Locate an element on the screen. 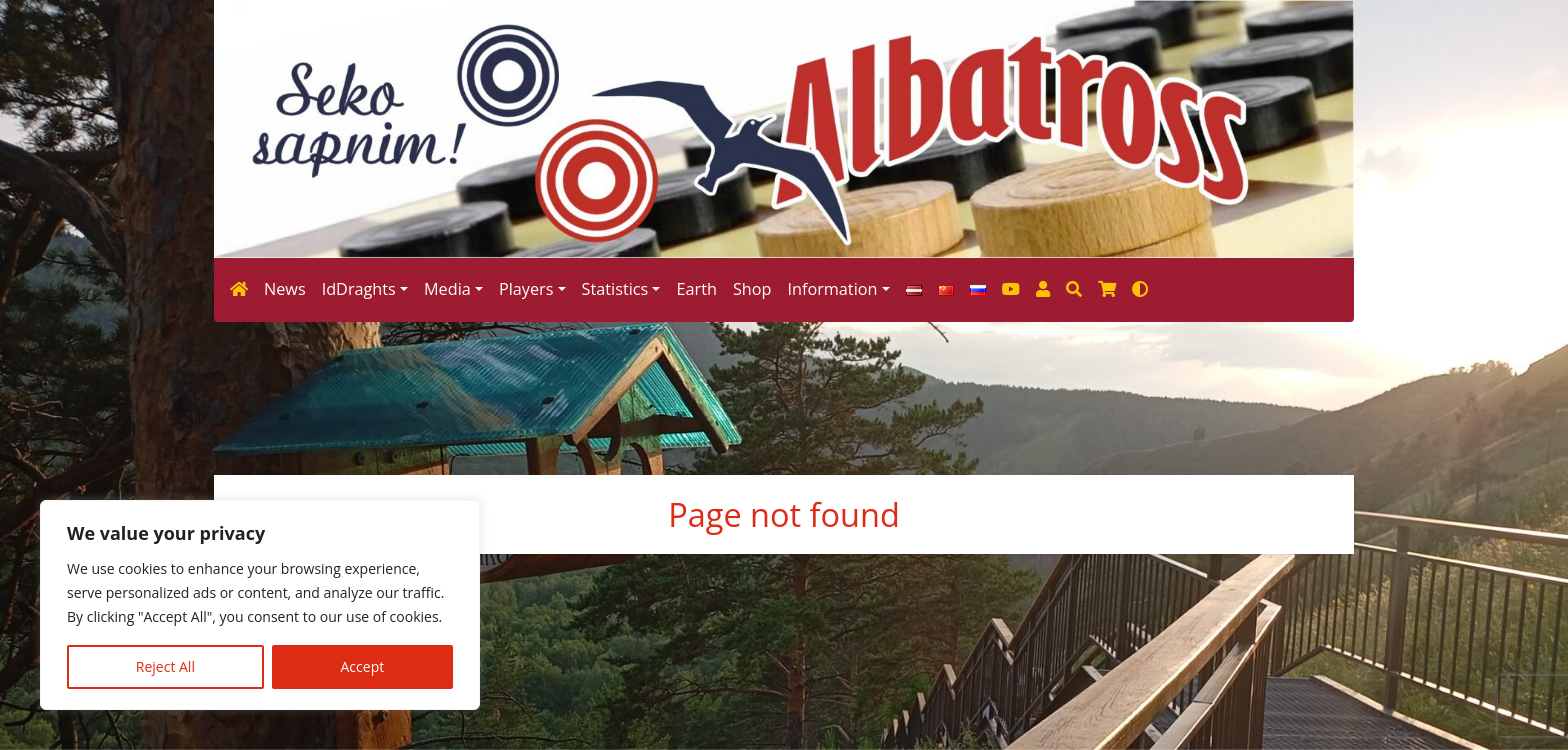  Media [button] is located at coordinates (447, 289).